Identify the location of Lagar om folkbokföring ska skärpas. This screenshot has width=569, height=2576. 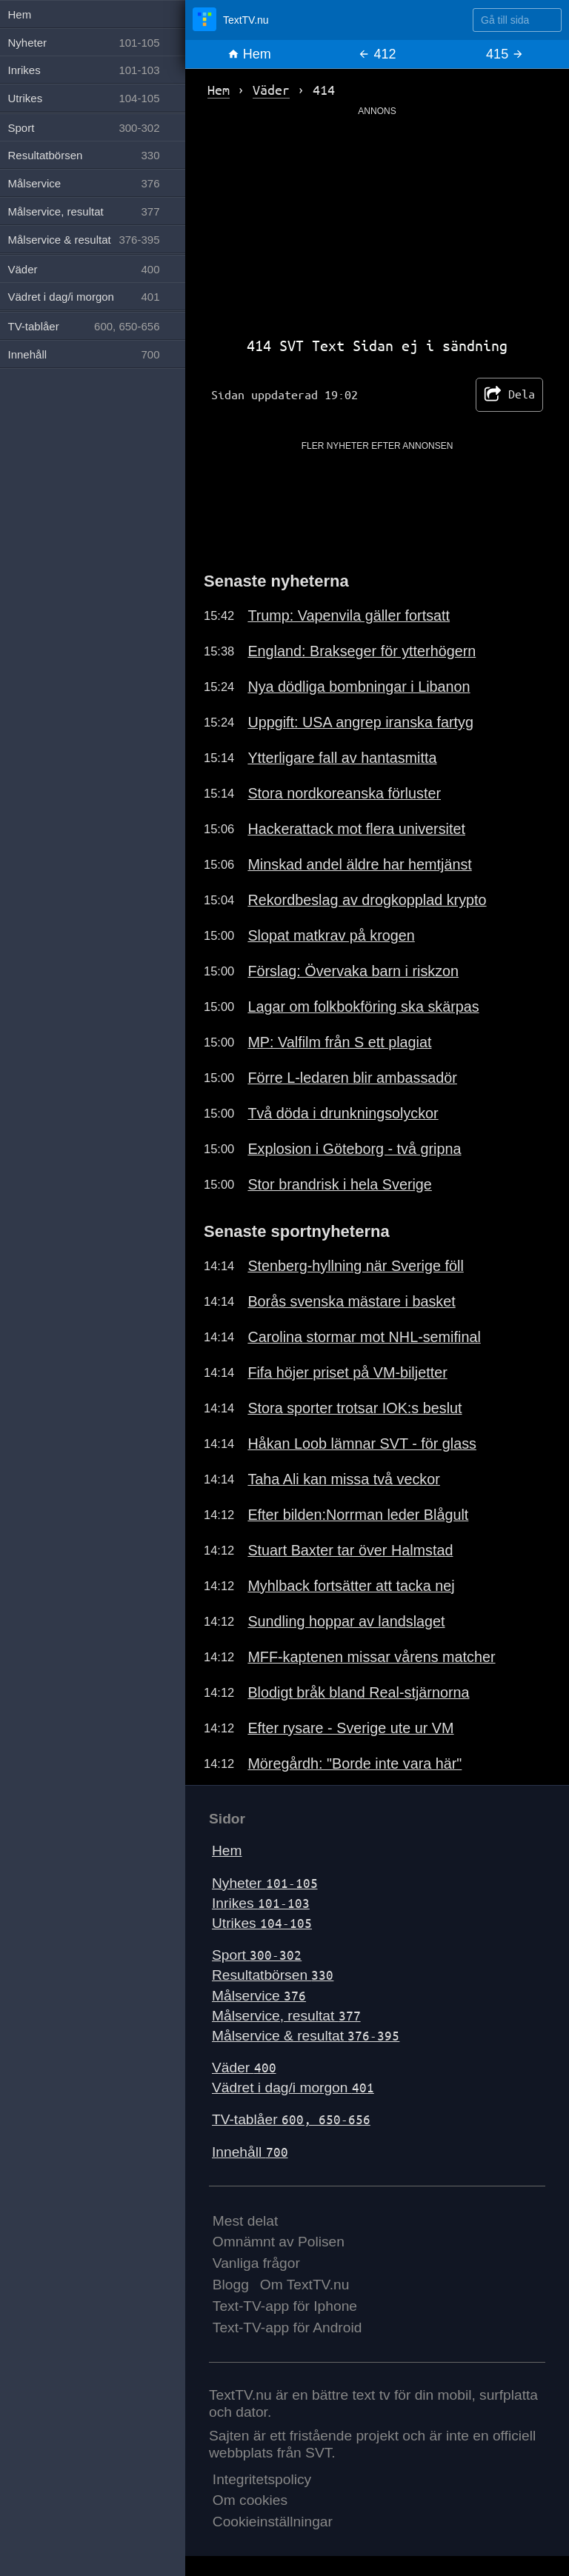
(363, 1006).